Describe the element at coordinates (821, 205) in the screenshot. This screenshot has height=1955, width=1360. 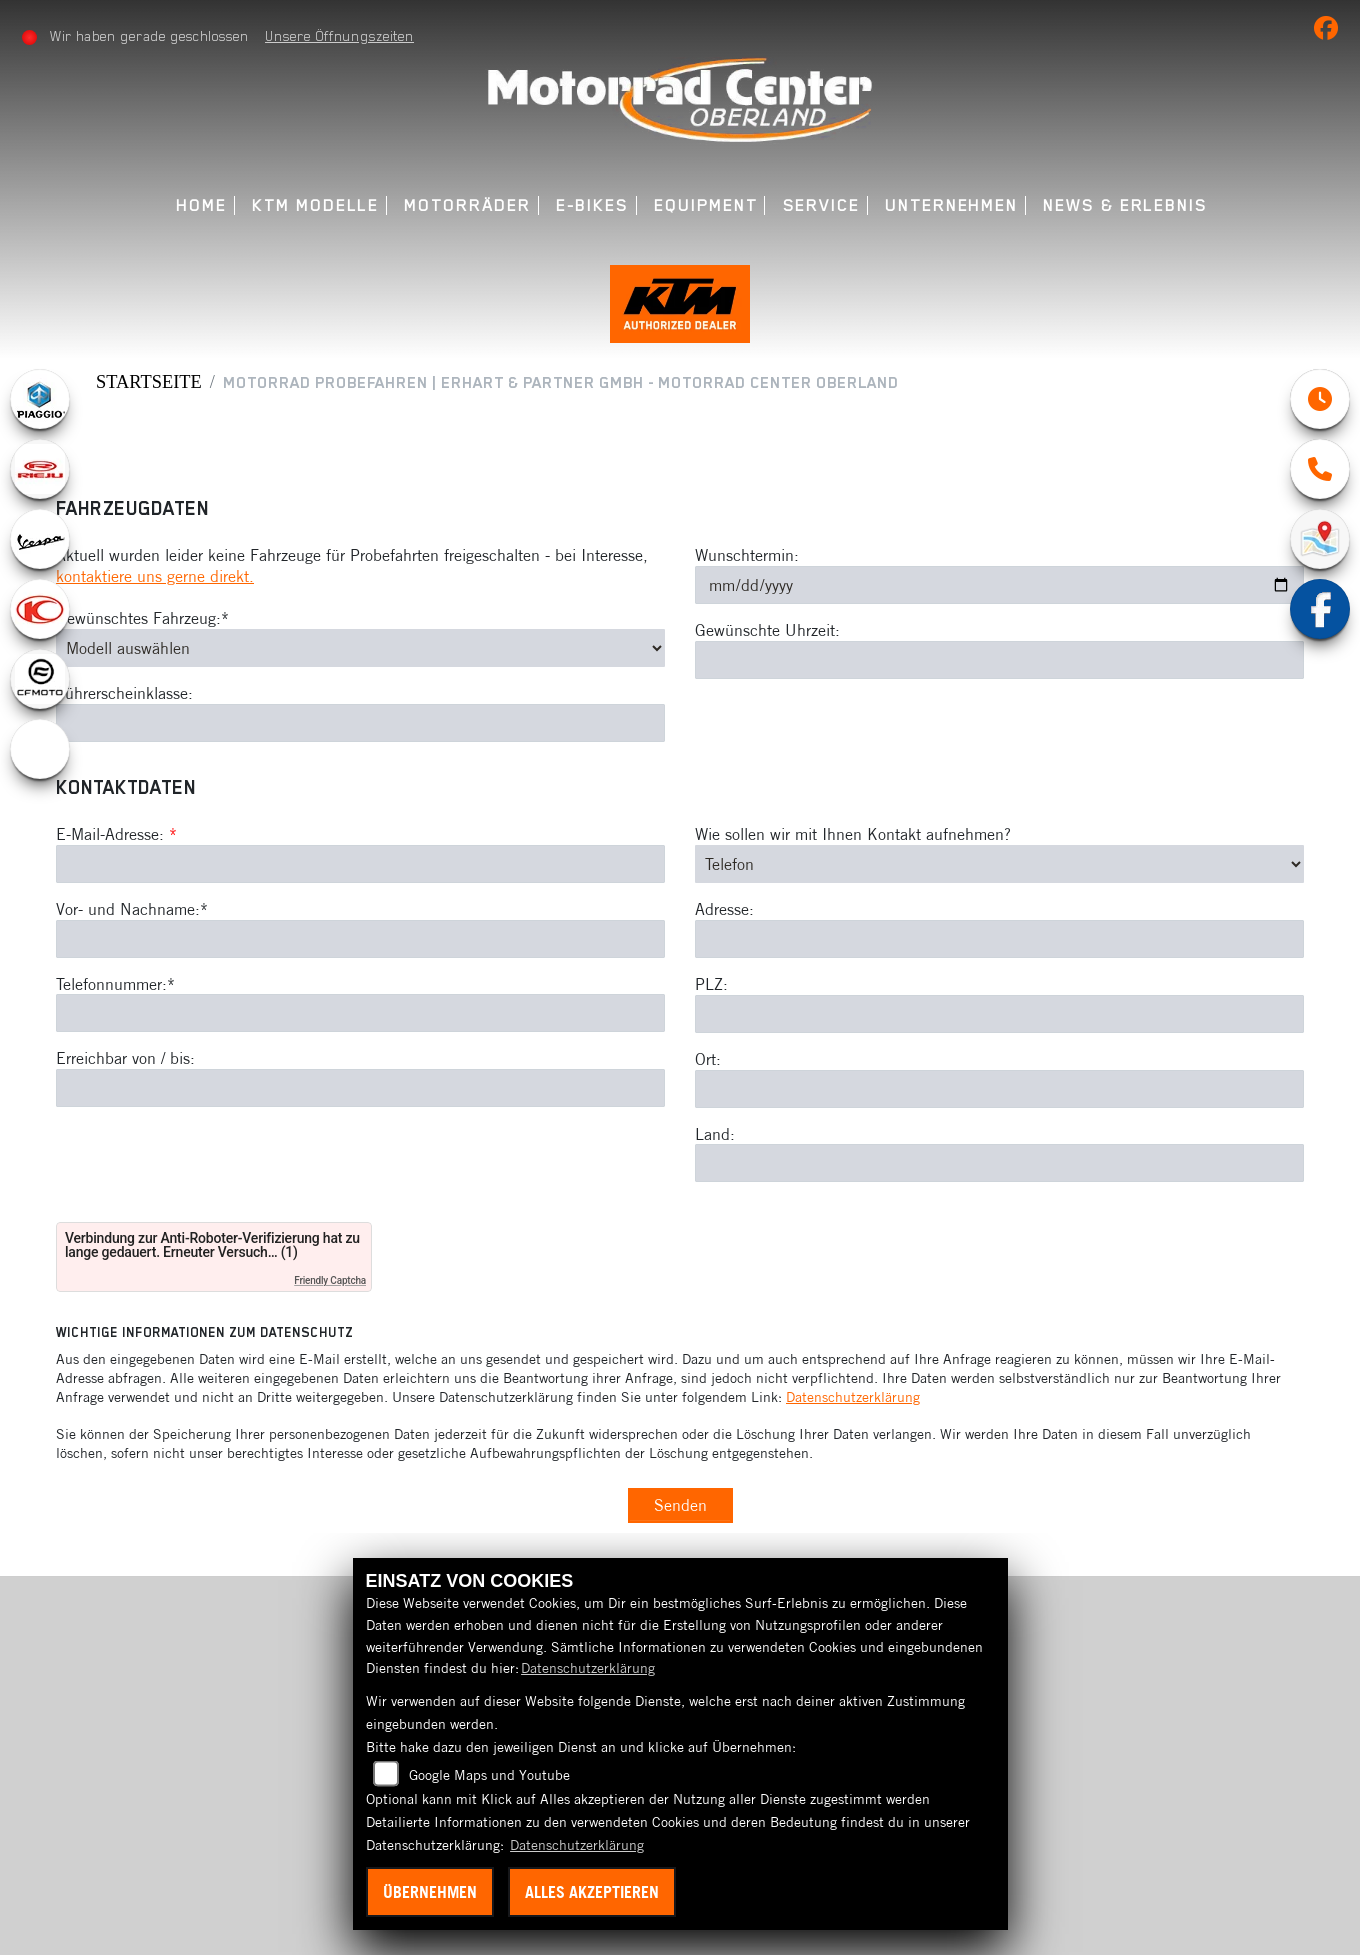
I see `Service` at that location.